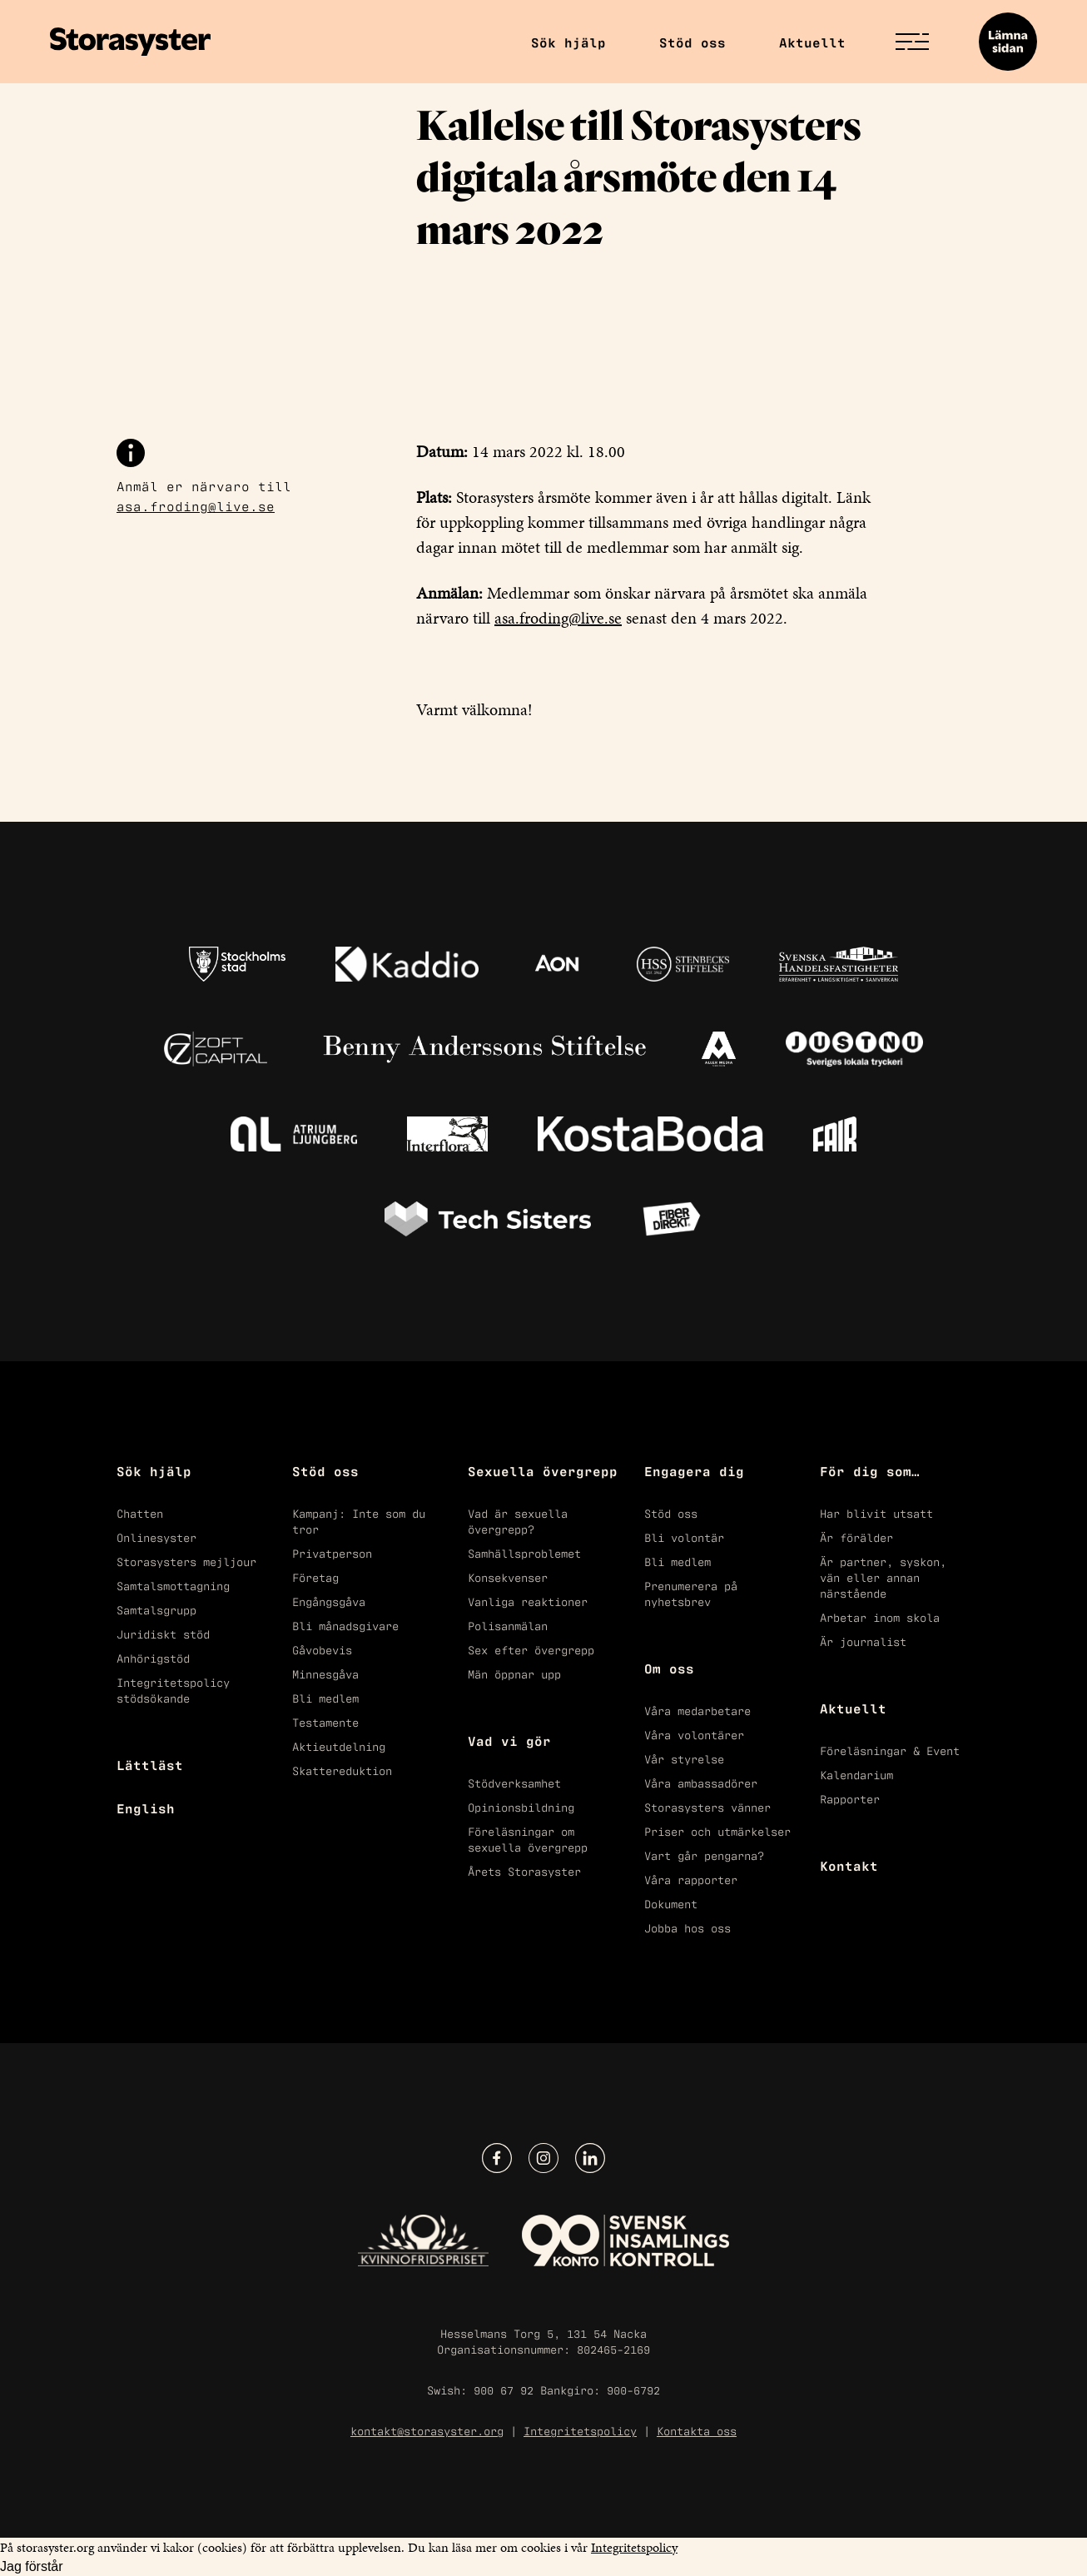 The height and width of the screenshot is (2576, 1087). Describe the element at coordinates (345, 1625) in the screenshot. I see `Bli månadsgivare` at that location.